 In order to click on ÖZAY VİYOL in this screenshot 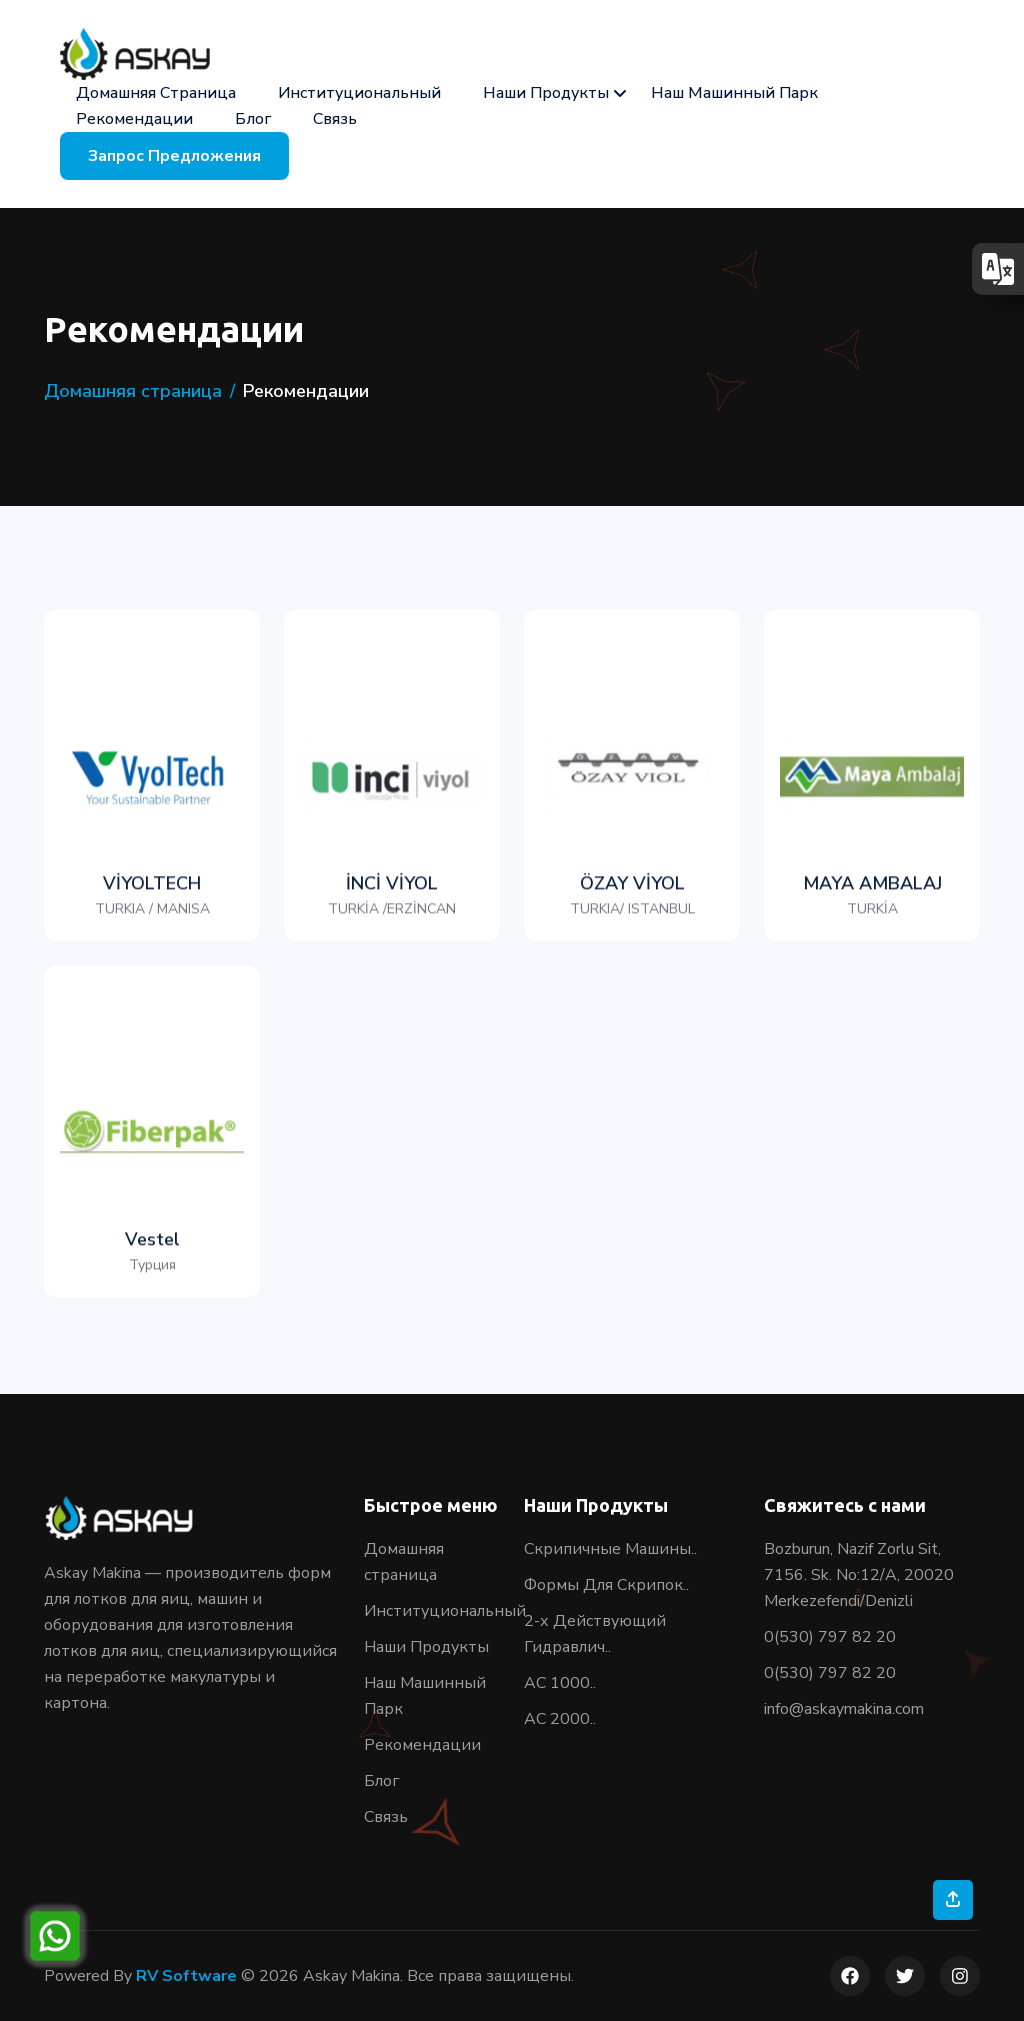, I will do `click(632, 920)`.